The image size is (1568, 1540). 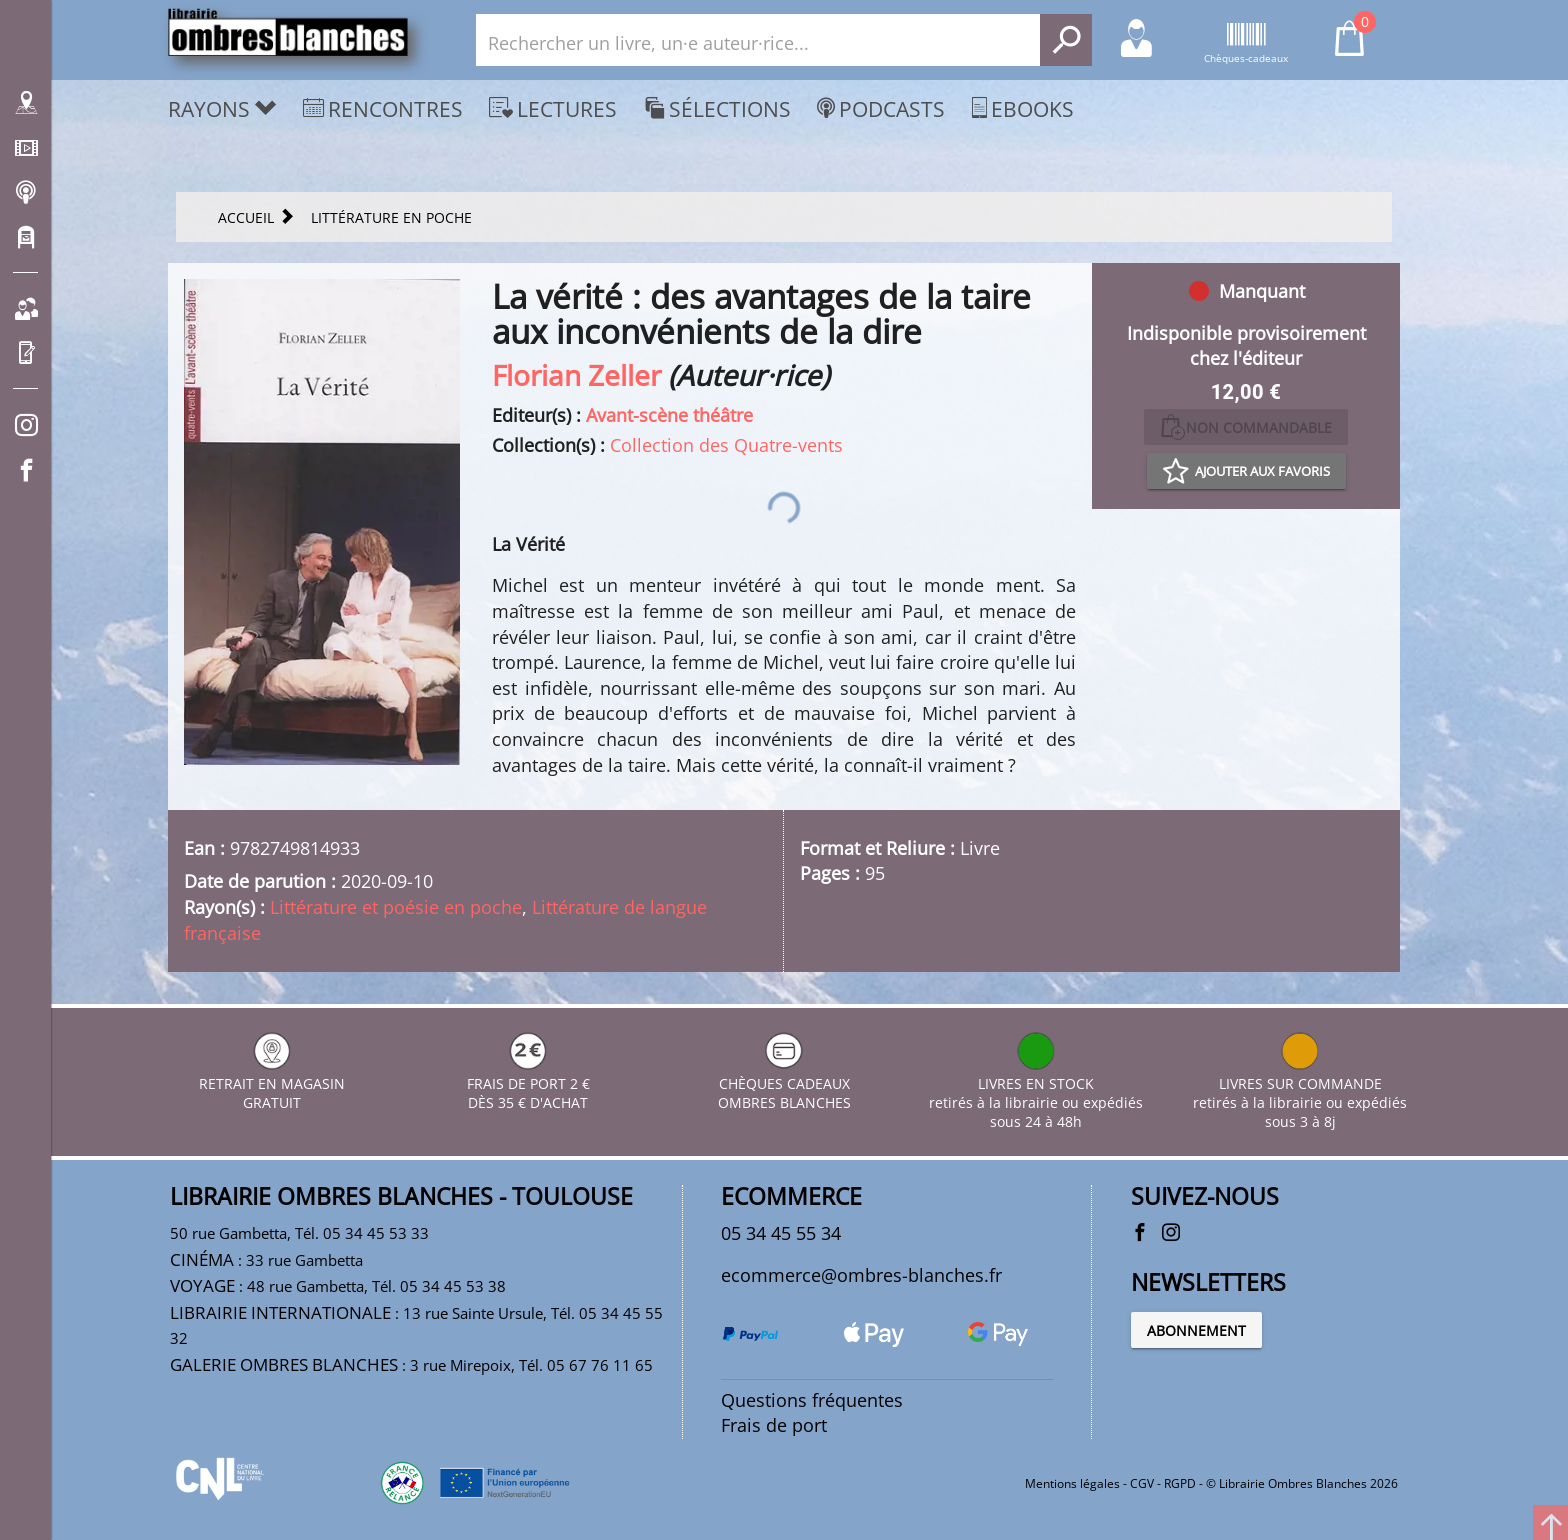 I want to click on ecommerce@ombres-blanches.fr, so click(x=861, y=1275).